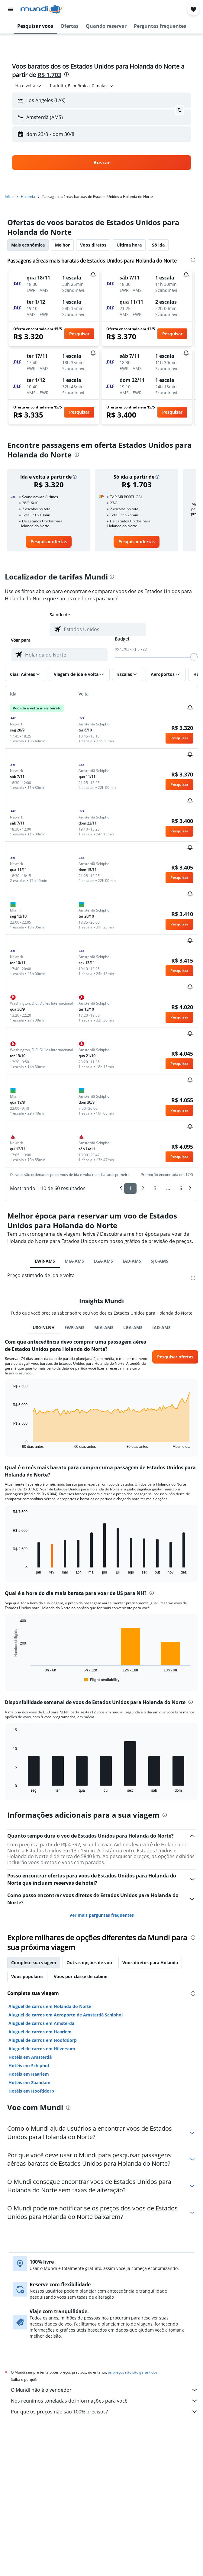 The height and width of the screenshot is (2576, 203). Describe the element at coordinates (28, 2074) in the screenshot. I see `Hotéis em Haarlem` at that location.